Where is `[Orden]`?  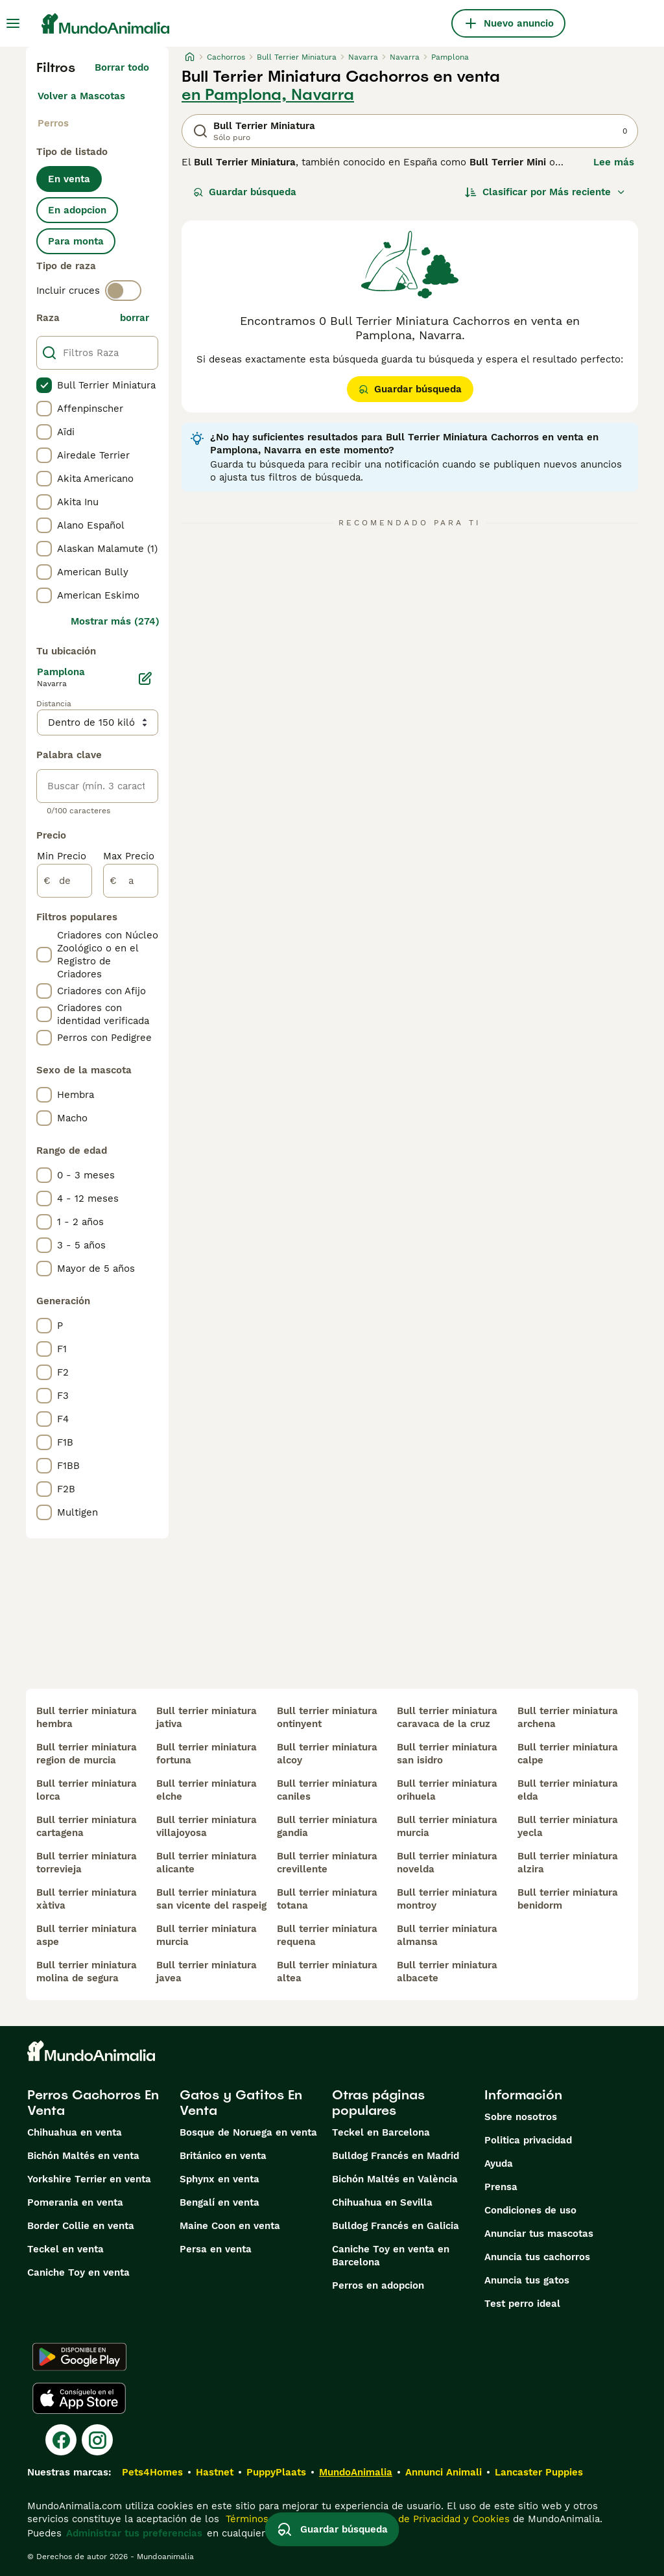
[Orden] is located at coordinates (545, 192).